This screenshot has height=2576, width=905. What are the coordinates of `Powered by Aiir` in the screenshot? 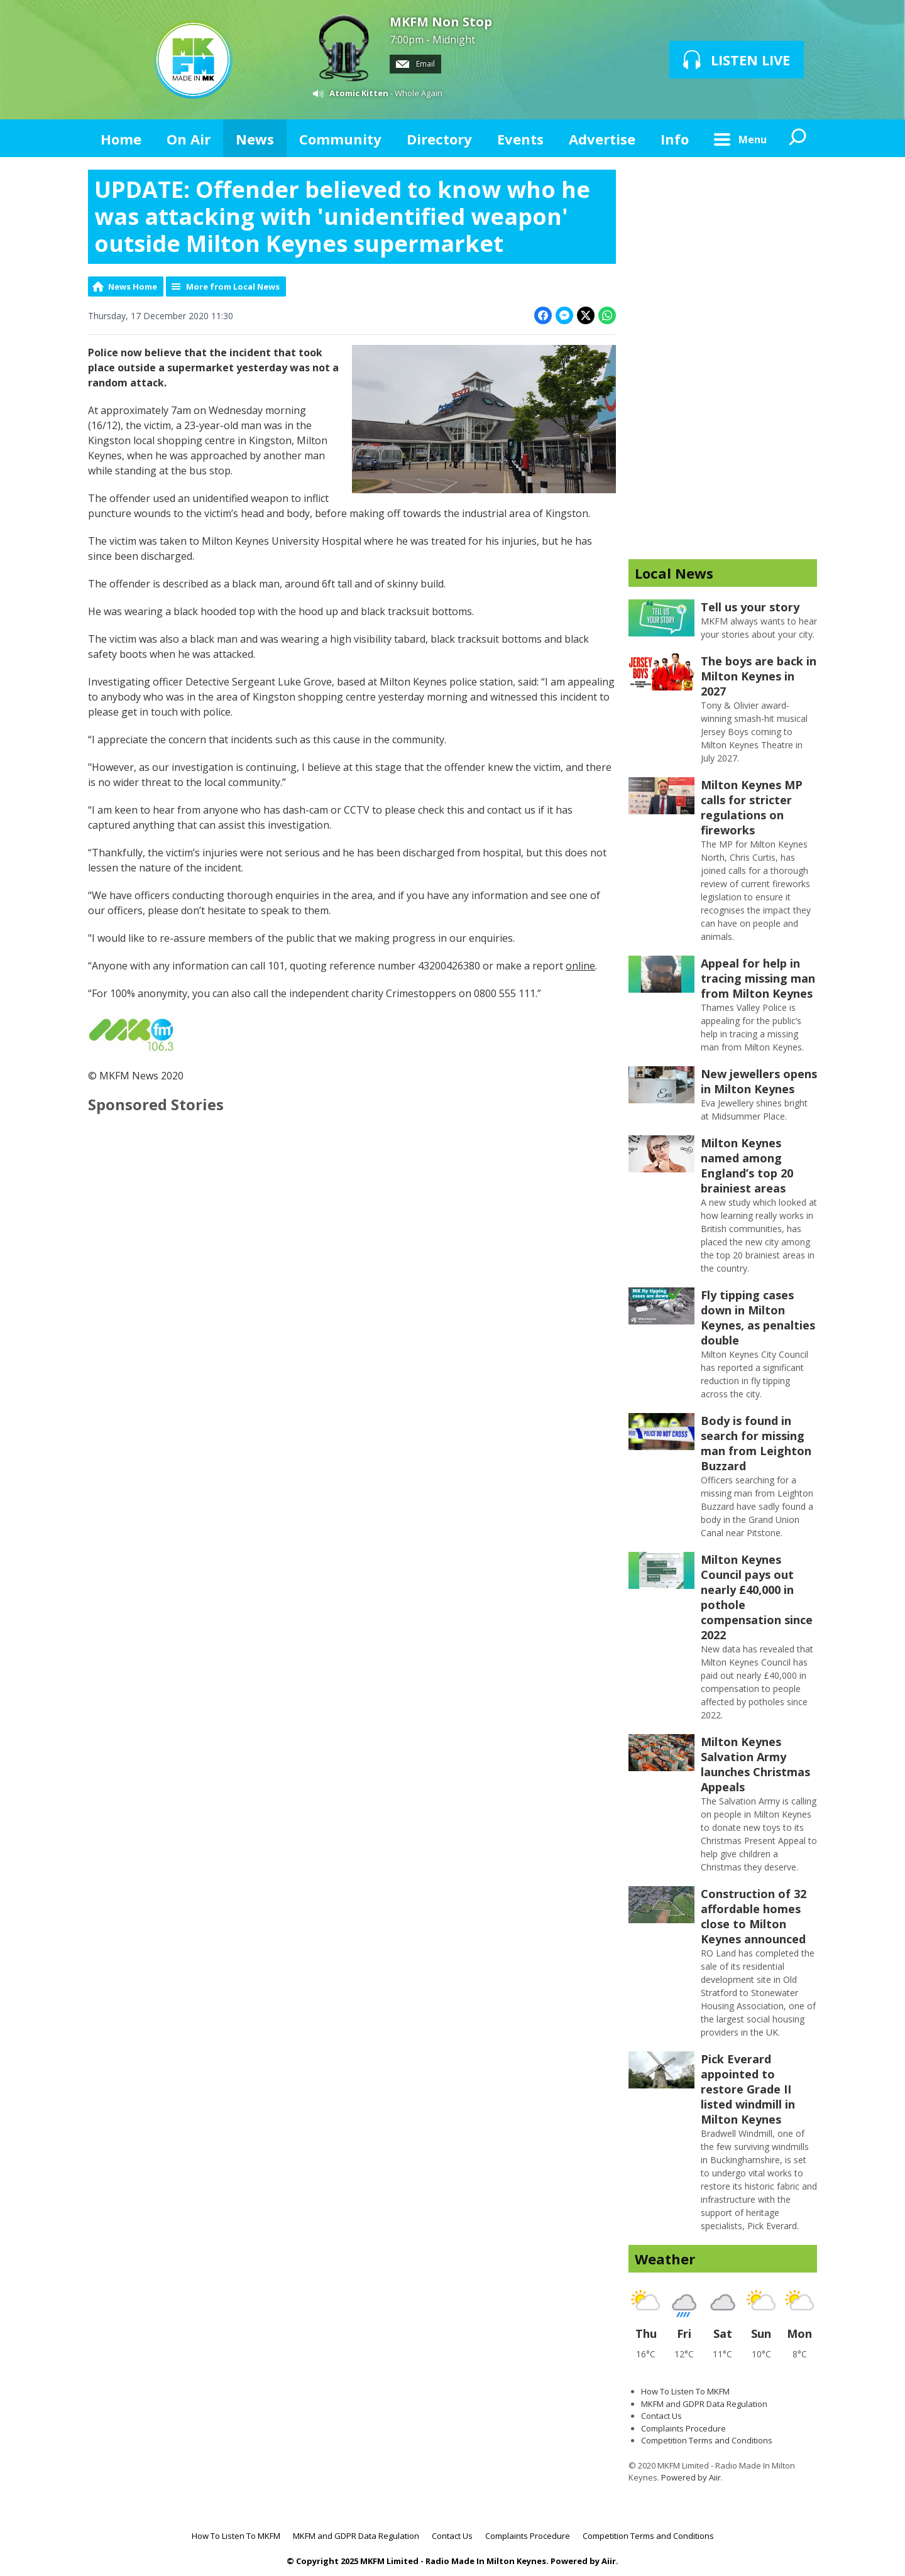 It's located at (691, 2477).